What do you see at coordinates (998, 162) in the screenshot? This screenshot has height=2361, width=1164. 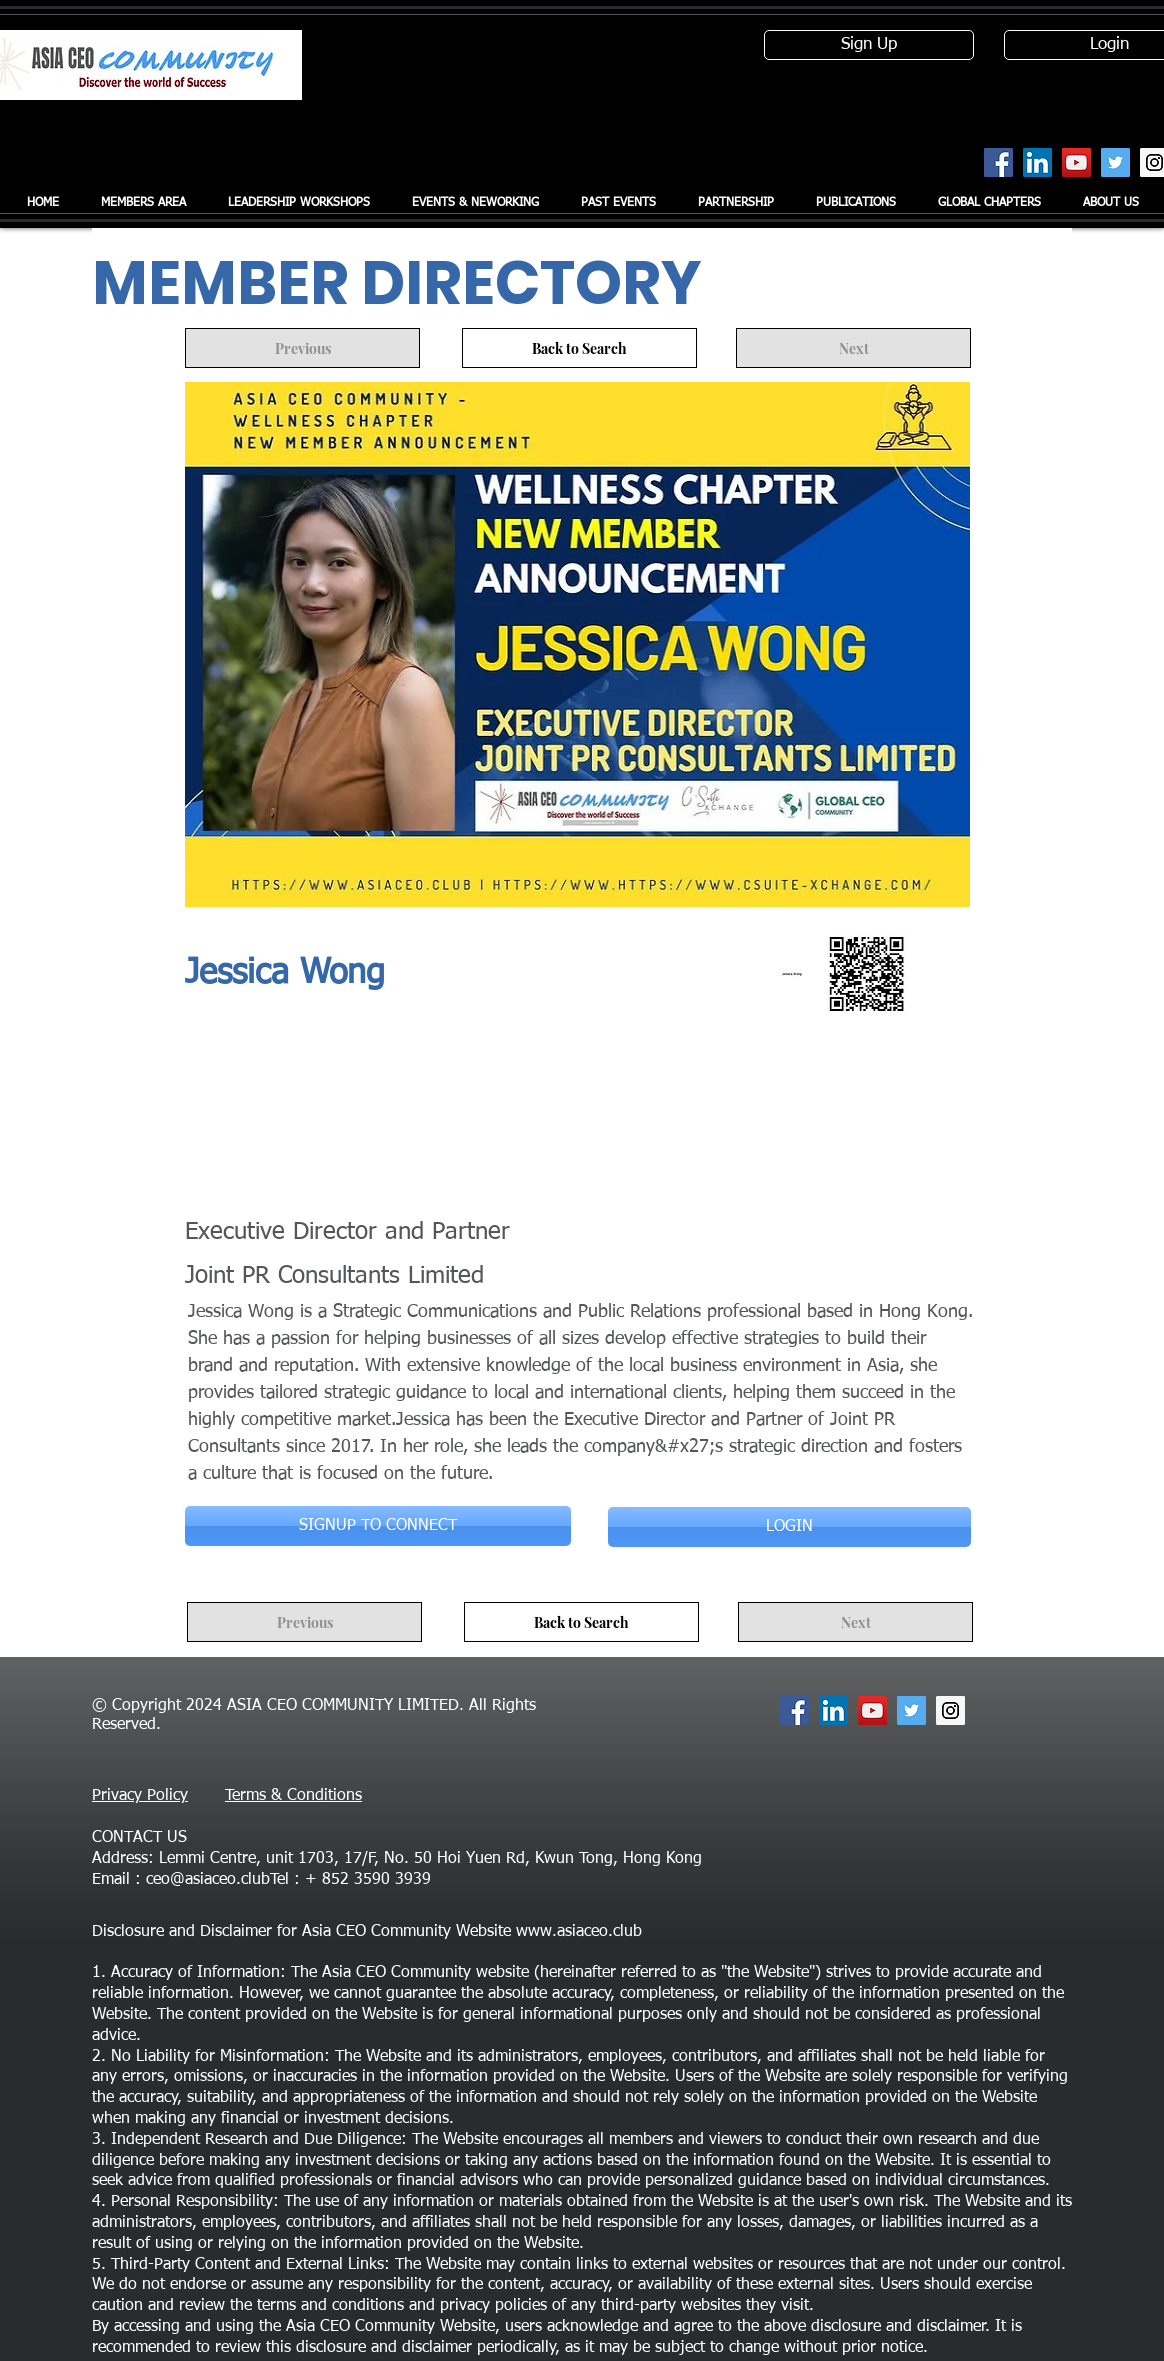 I see `[Facebook Social Icon]` at bounding box center [998, 162].